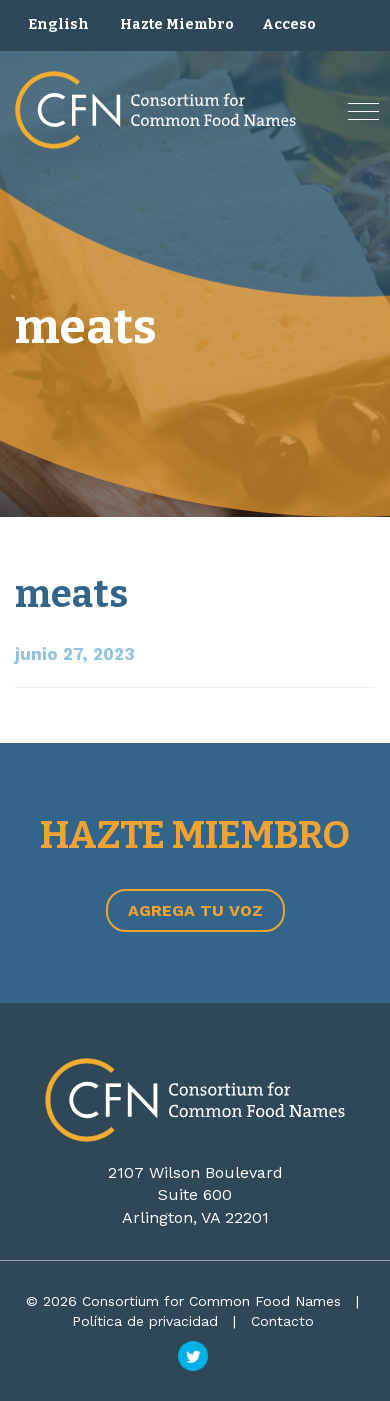 The height and width of the screenshot is (1401, 390). Describe the element at coordinates (282, 1321) in the screenshot. I see `Contacto` at that location.